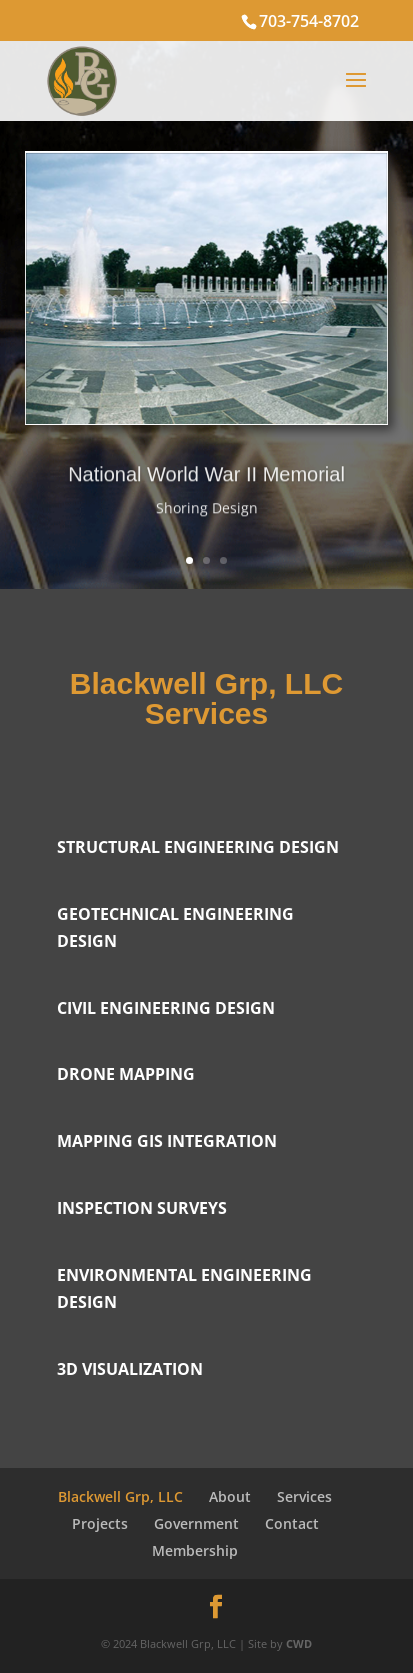 The width and height of the screenshot is (413, 1673). Describe the element at coordinates (175, 927) in the screenshot. I see `Geotechnical Engineering Design` at that location.